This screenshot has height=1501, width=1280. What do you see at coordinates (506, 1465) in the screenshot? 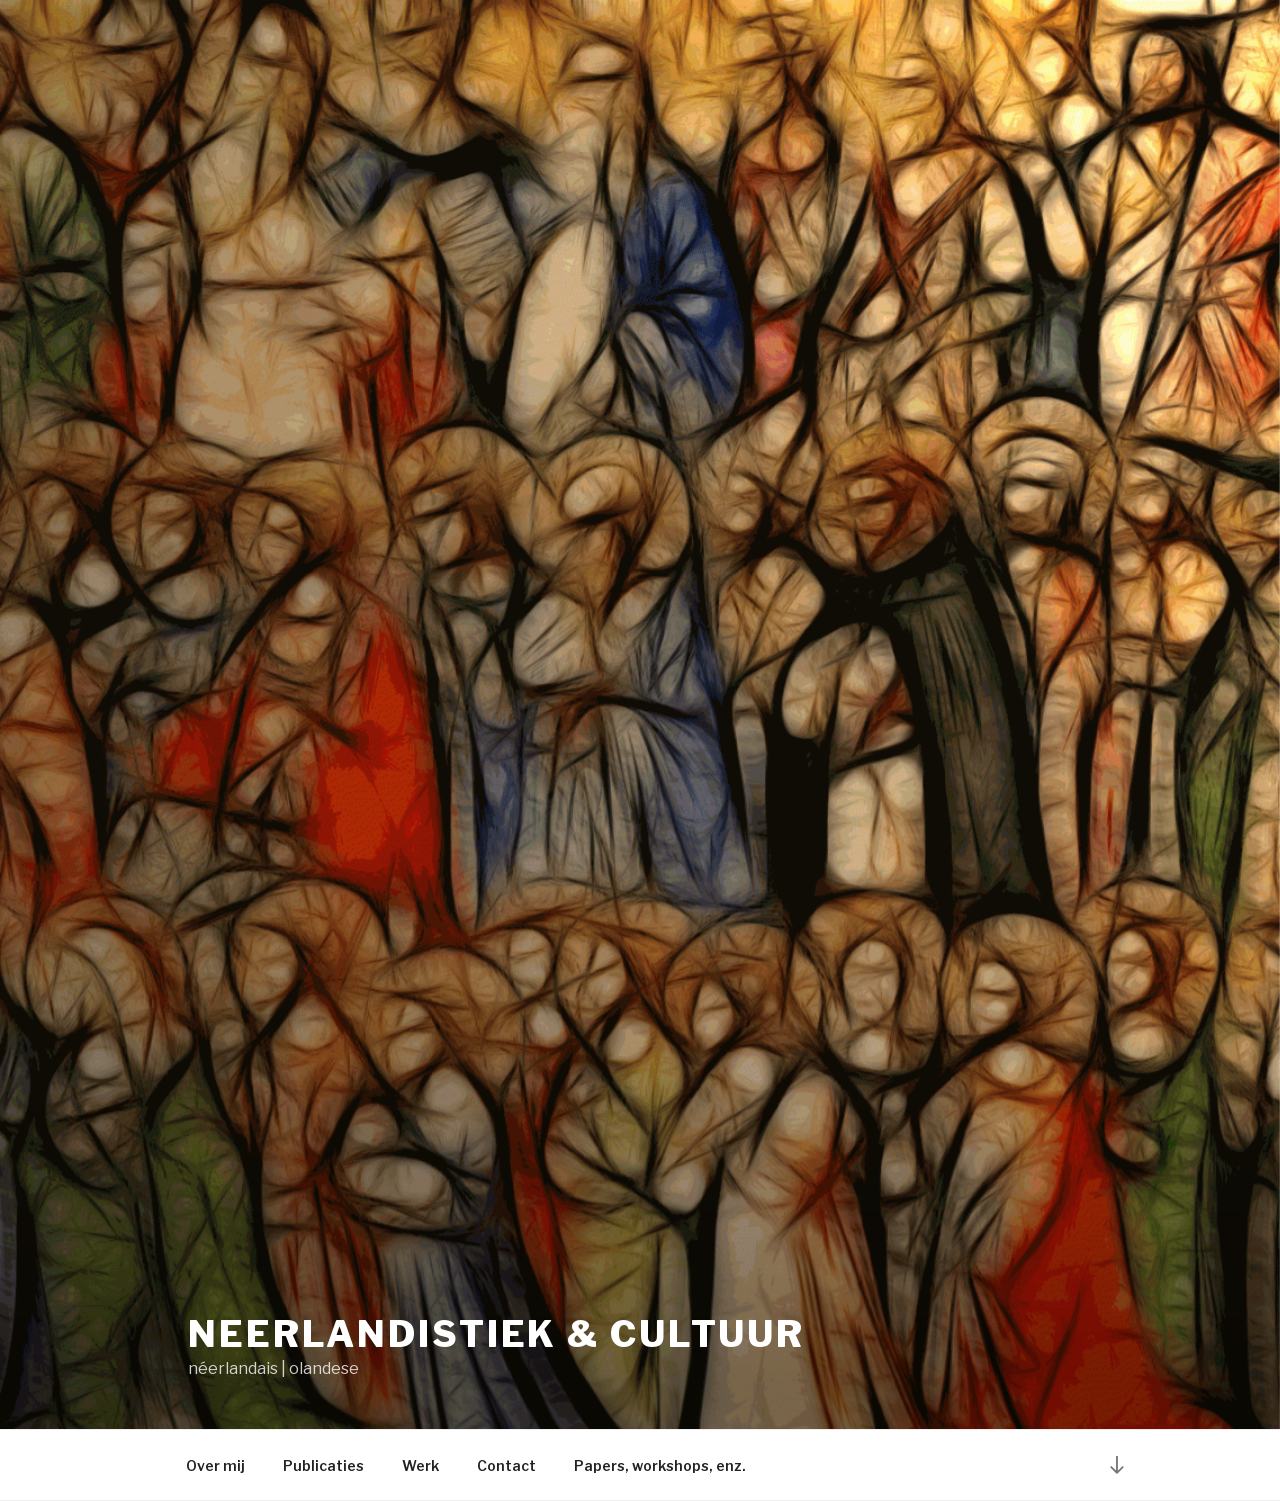
I see `Contact` at bounding box center [506, 1465].